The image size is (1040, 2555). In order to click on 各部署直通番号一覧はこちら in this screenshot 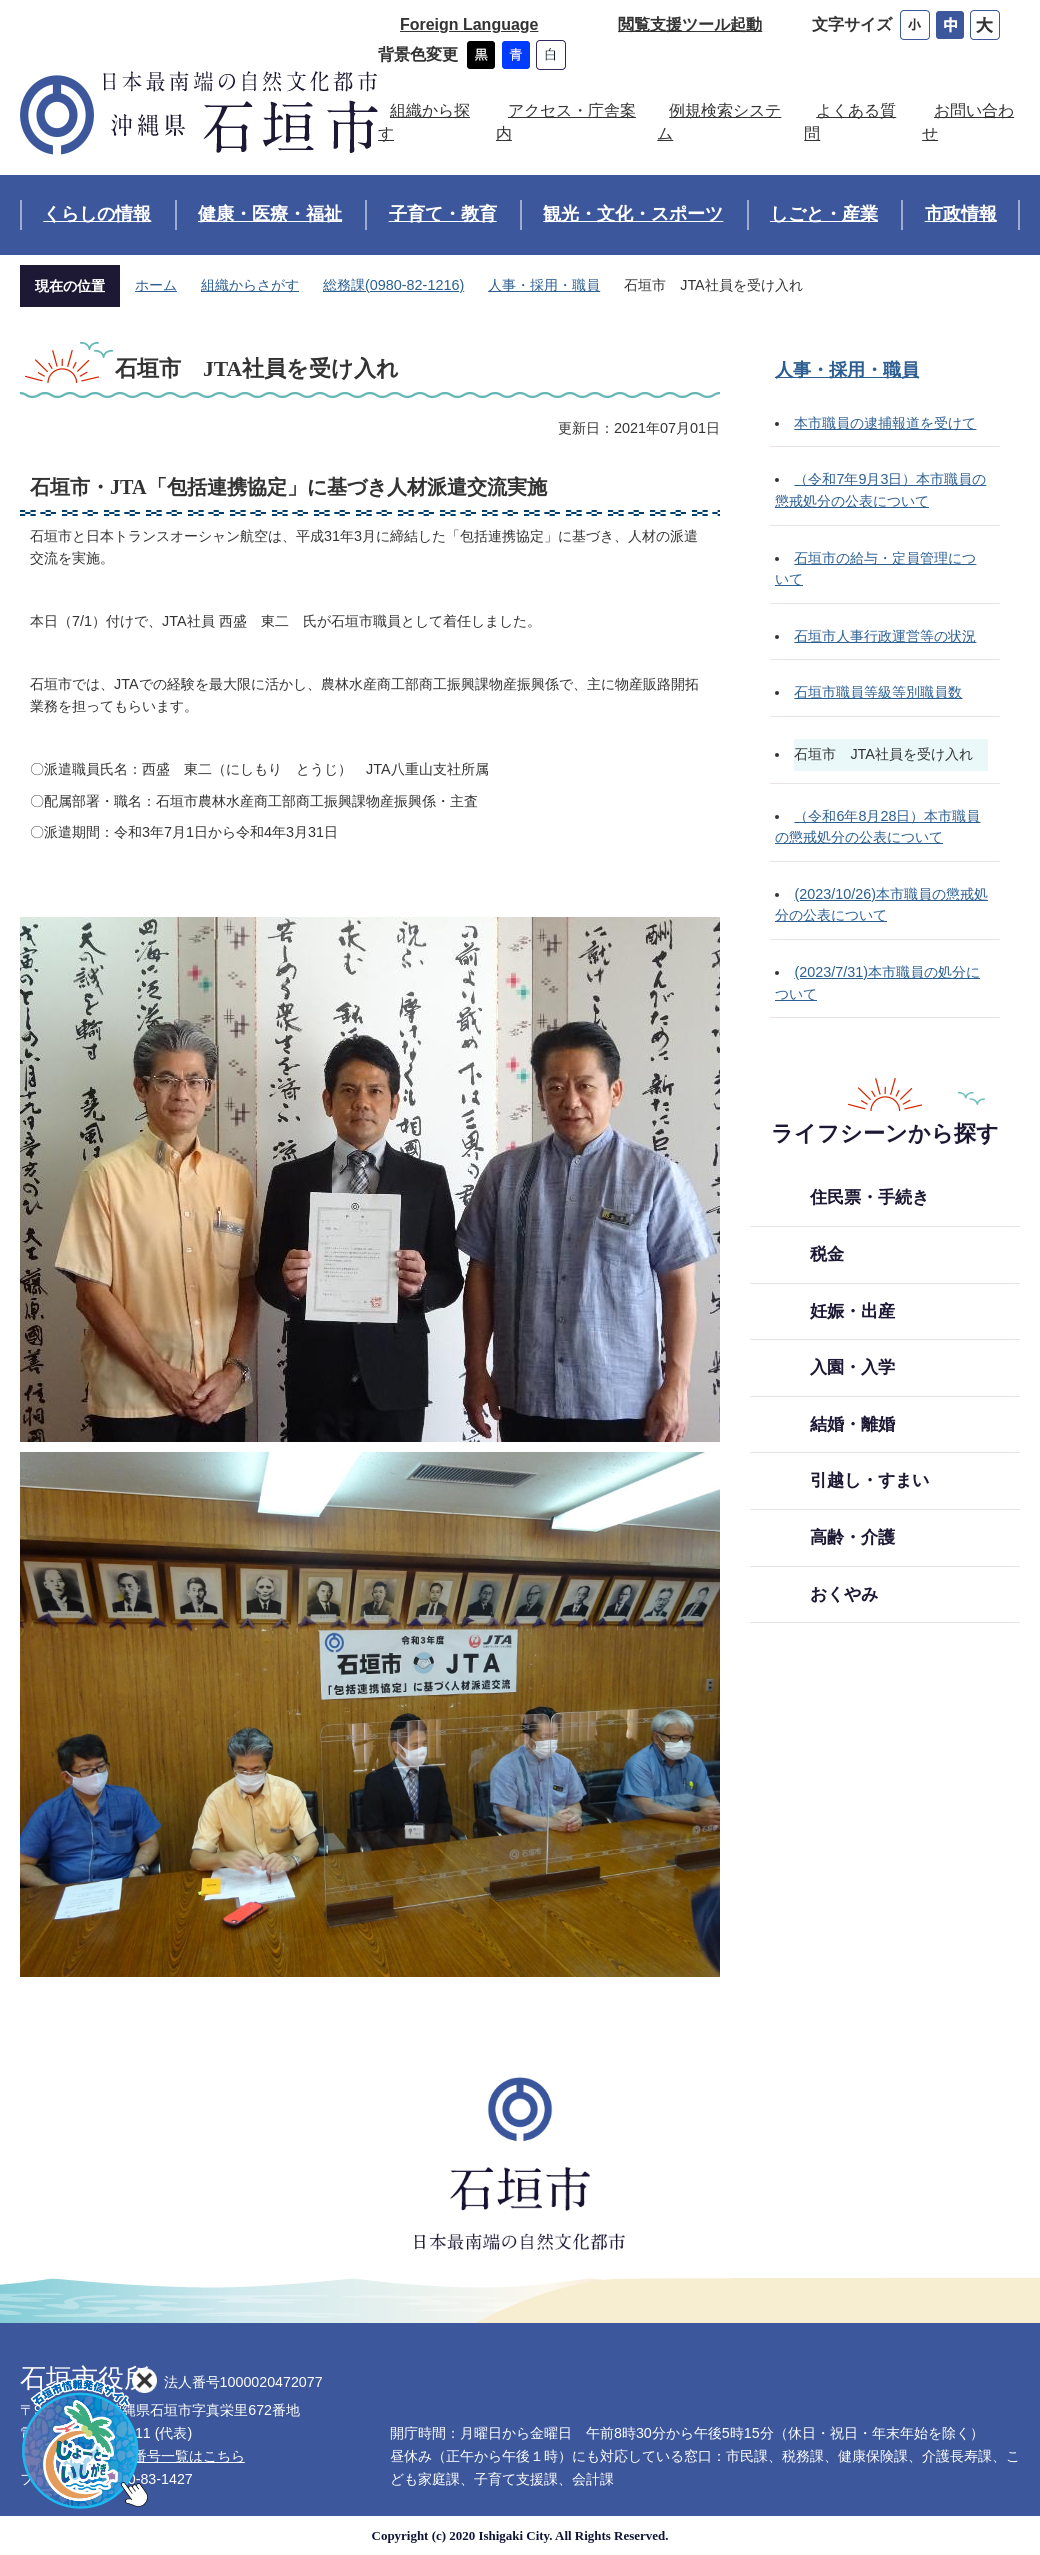, I will do `click(154, 2456)`.